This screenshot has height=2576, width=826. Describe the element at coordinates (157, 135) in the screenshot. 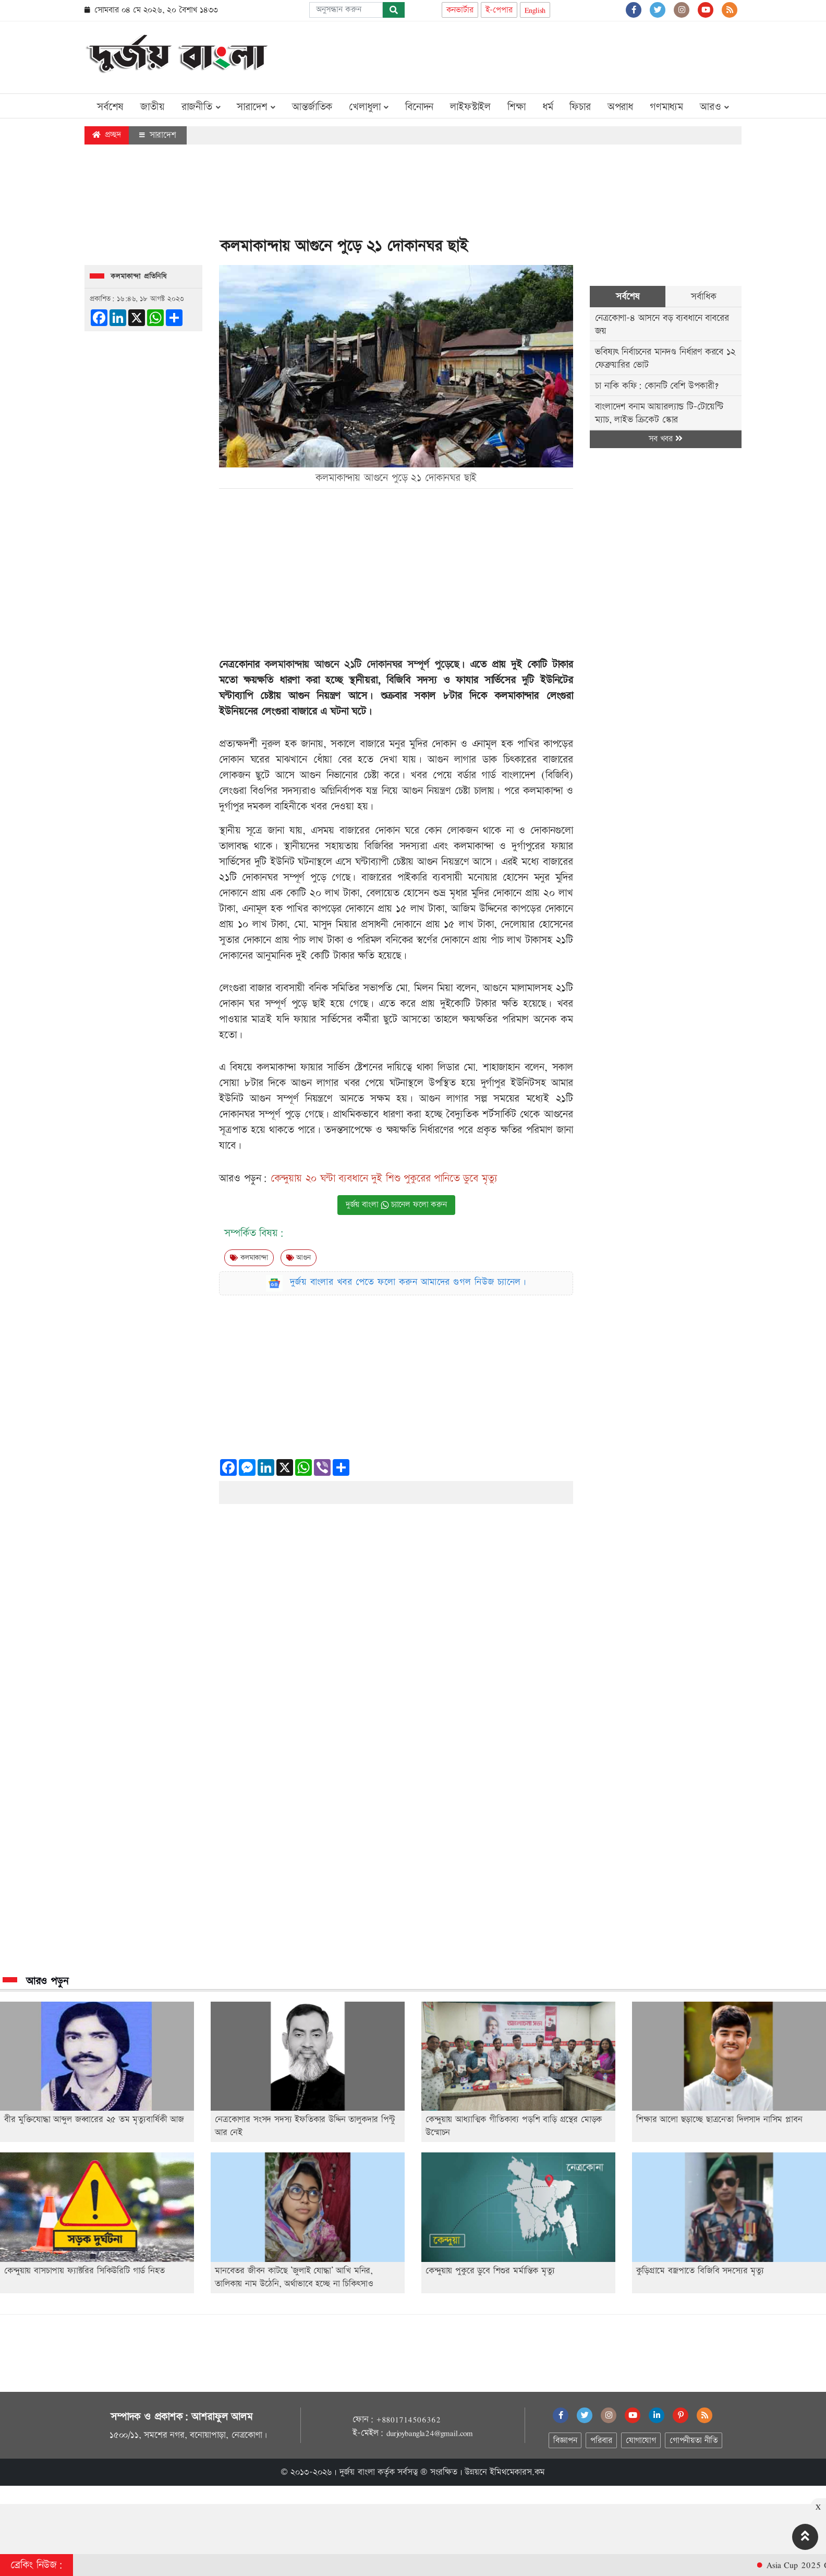

I see `সারাদেশ` at that location.